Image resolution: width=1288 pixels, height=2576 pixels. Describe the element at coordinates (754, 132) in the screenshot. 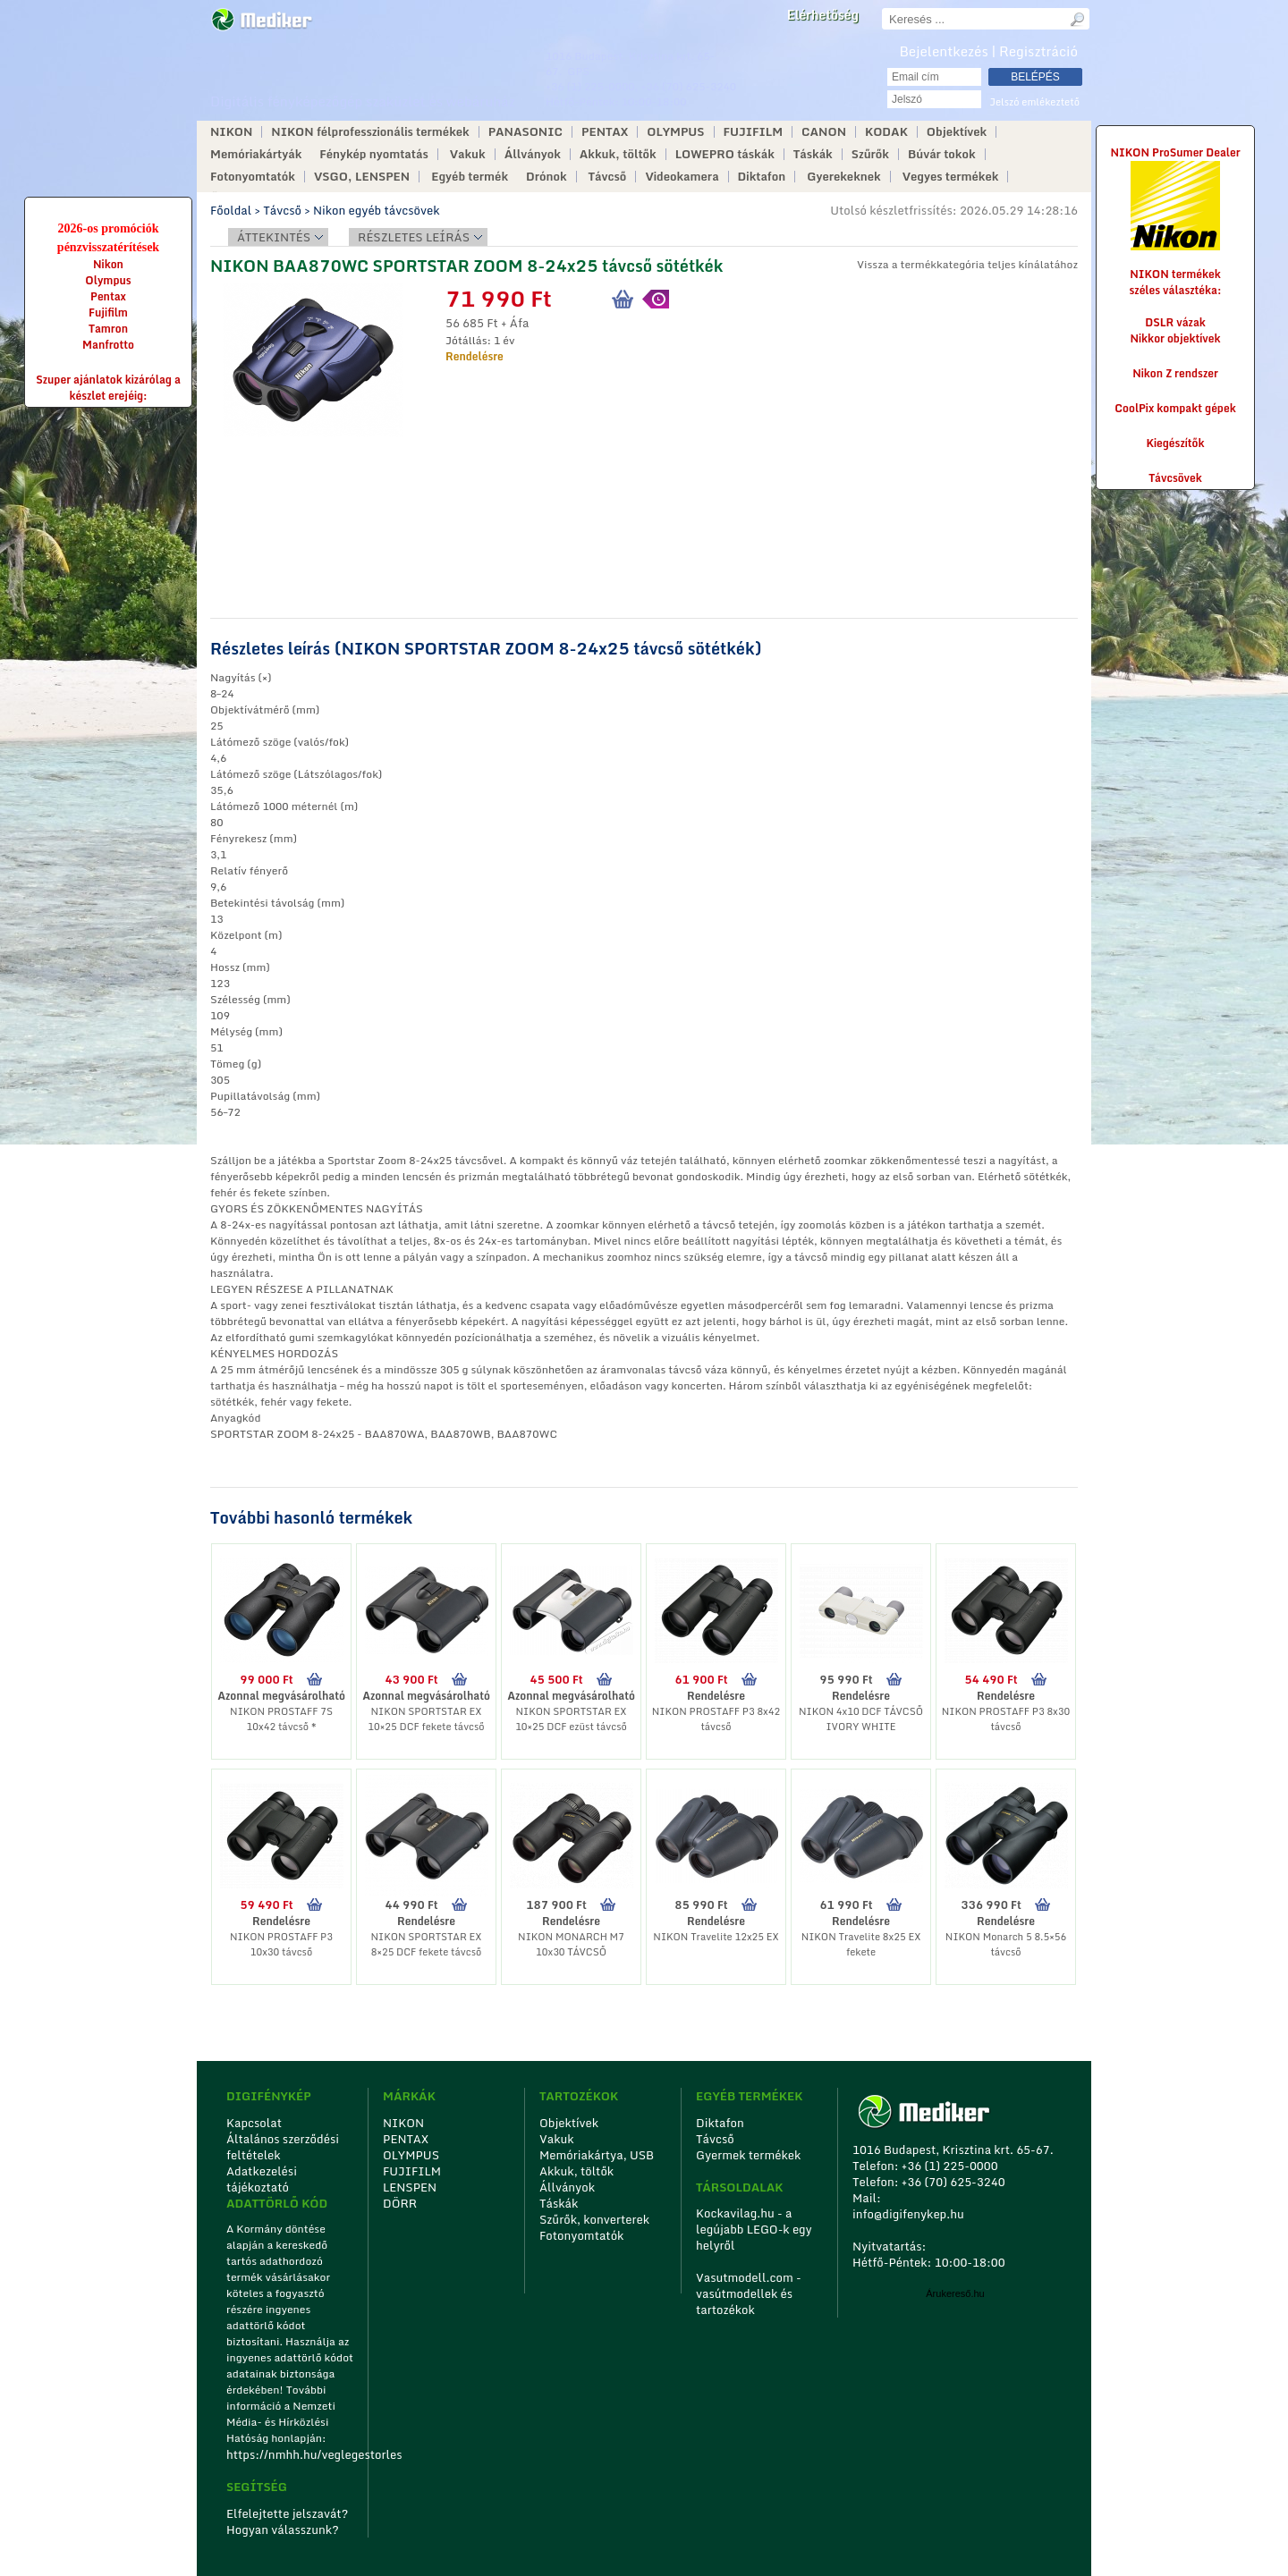

I see `FUJIFILM` at that location.